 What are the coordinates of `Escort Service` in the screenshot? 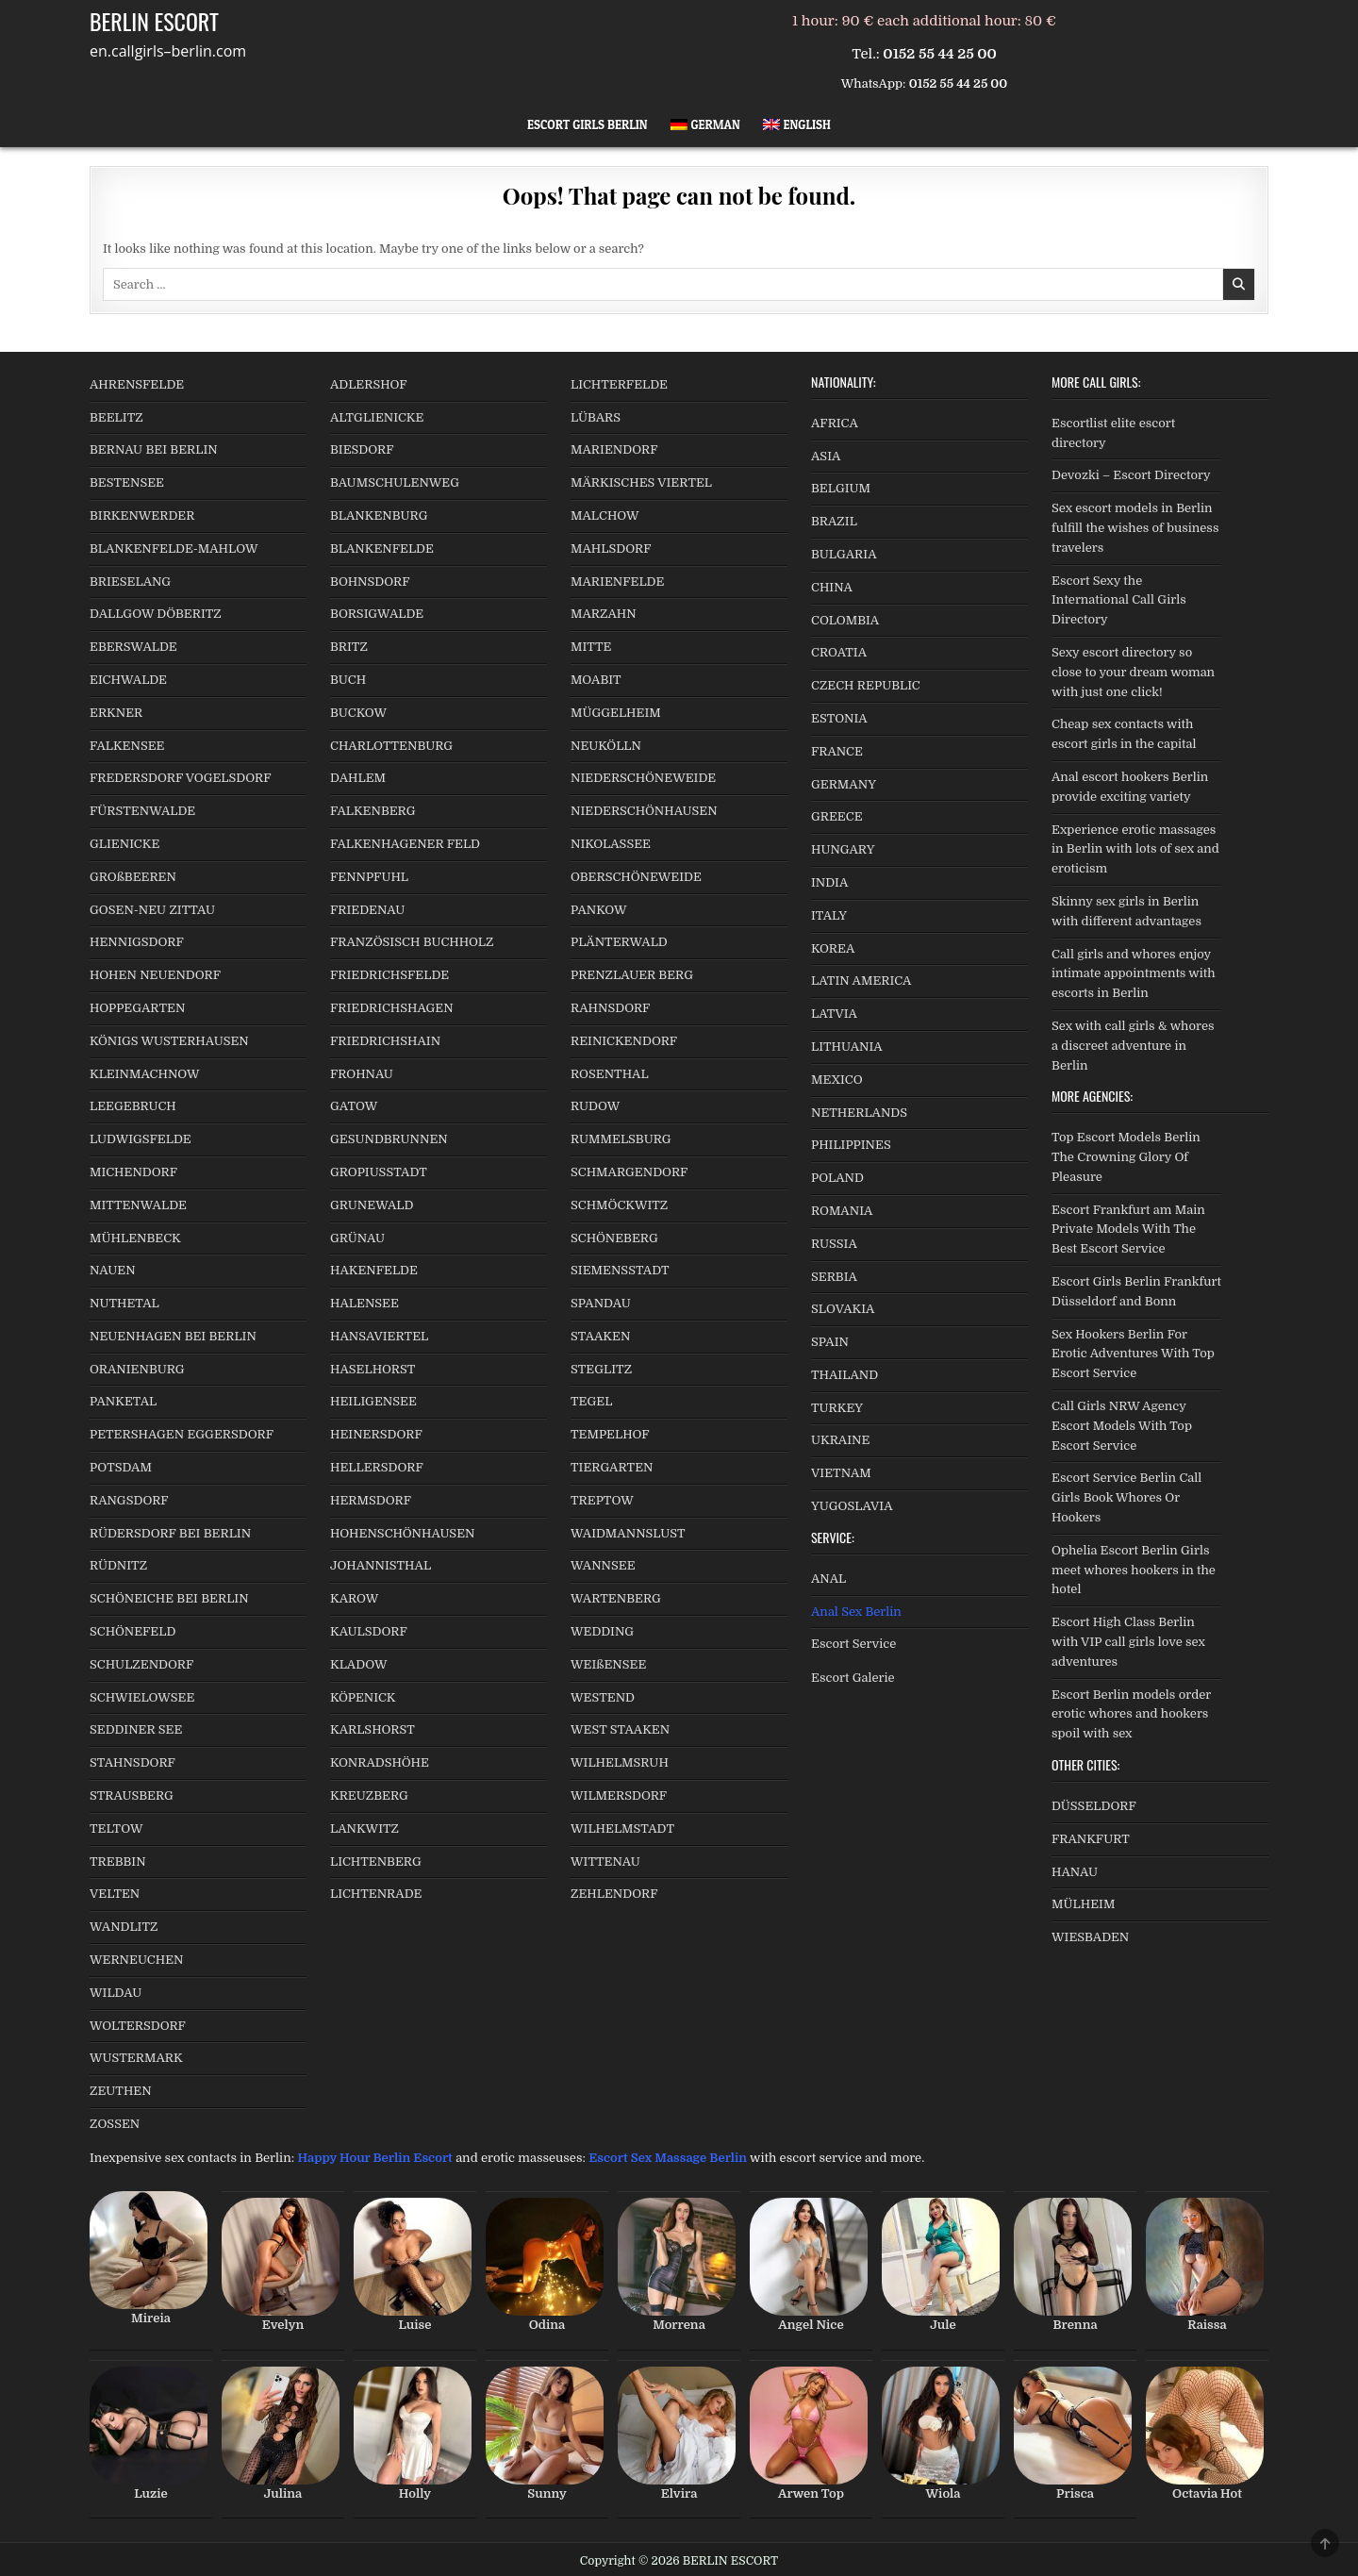 It's located at (853, 1644).